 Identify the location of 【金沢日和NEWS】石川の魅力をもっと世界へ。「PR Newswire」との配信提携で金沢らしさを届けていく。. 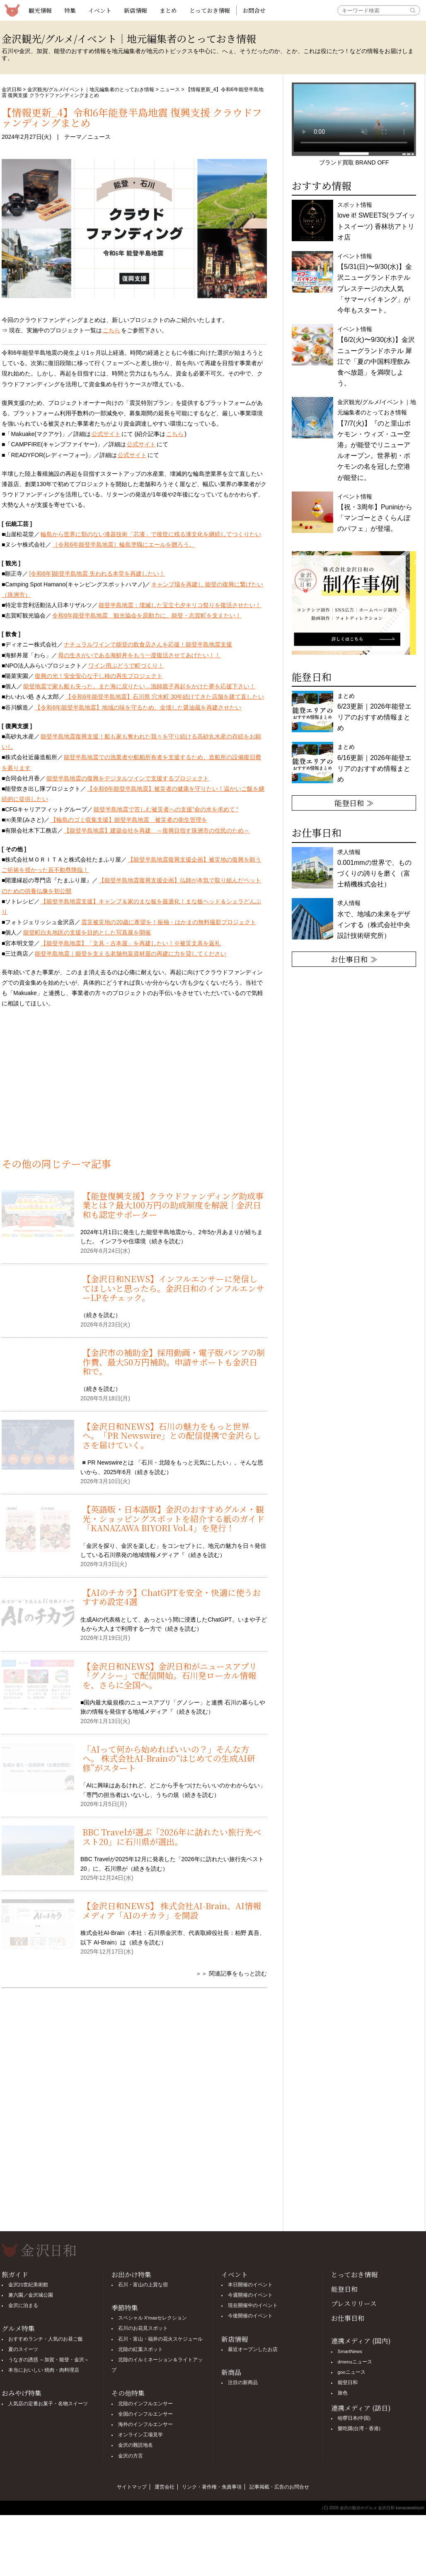
(171, 1435).